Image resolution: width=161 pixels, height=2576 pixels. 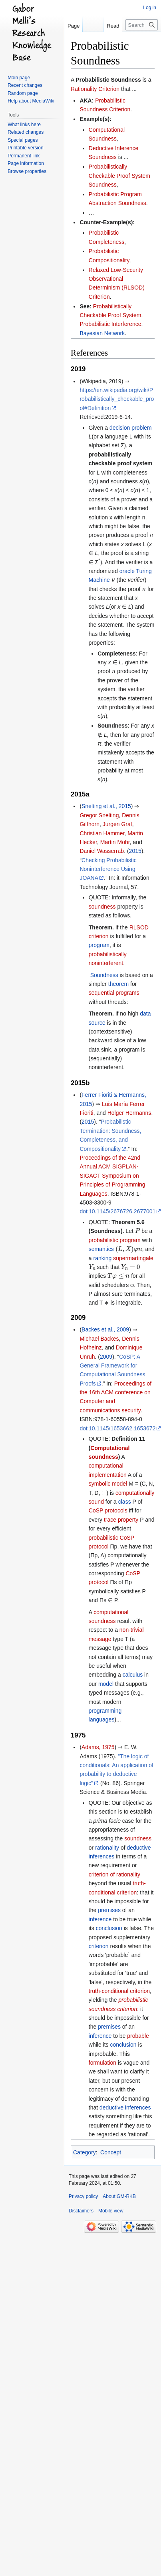 What do you see at coordinates (99, 945) in the screenshot?
I see `program` at bounding box center [99, 945].